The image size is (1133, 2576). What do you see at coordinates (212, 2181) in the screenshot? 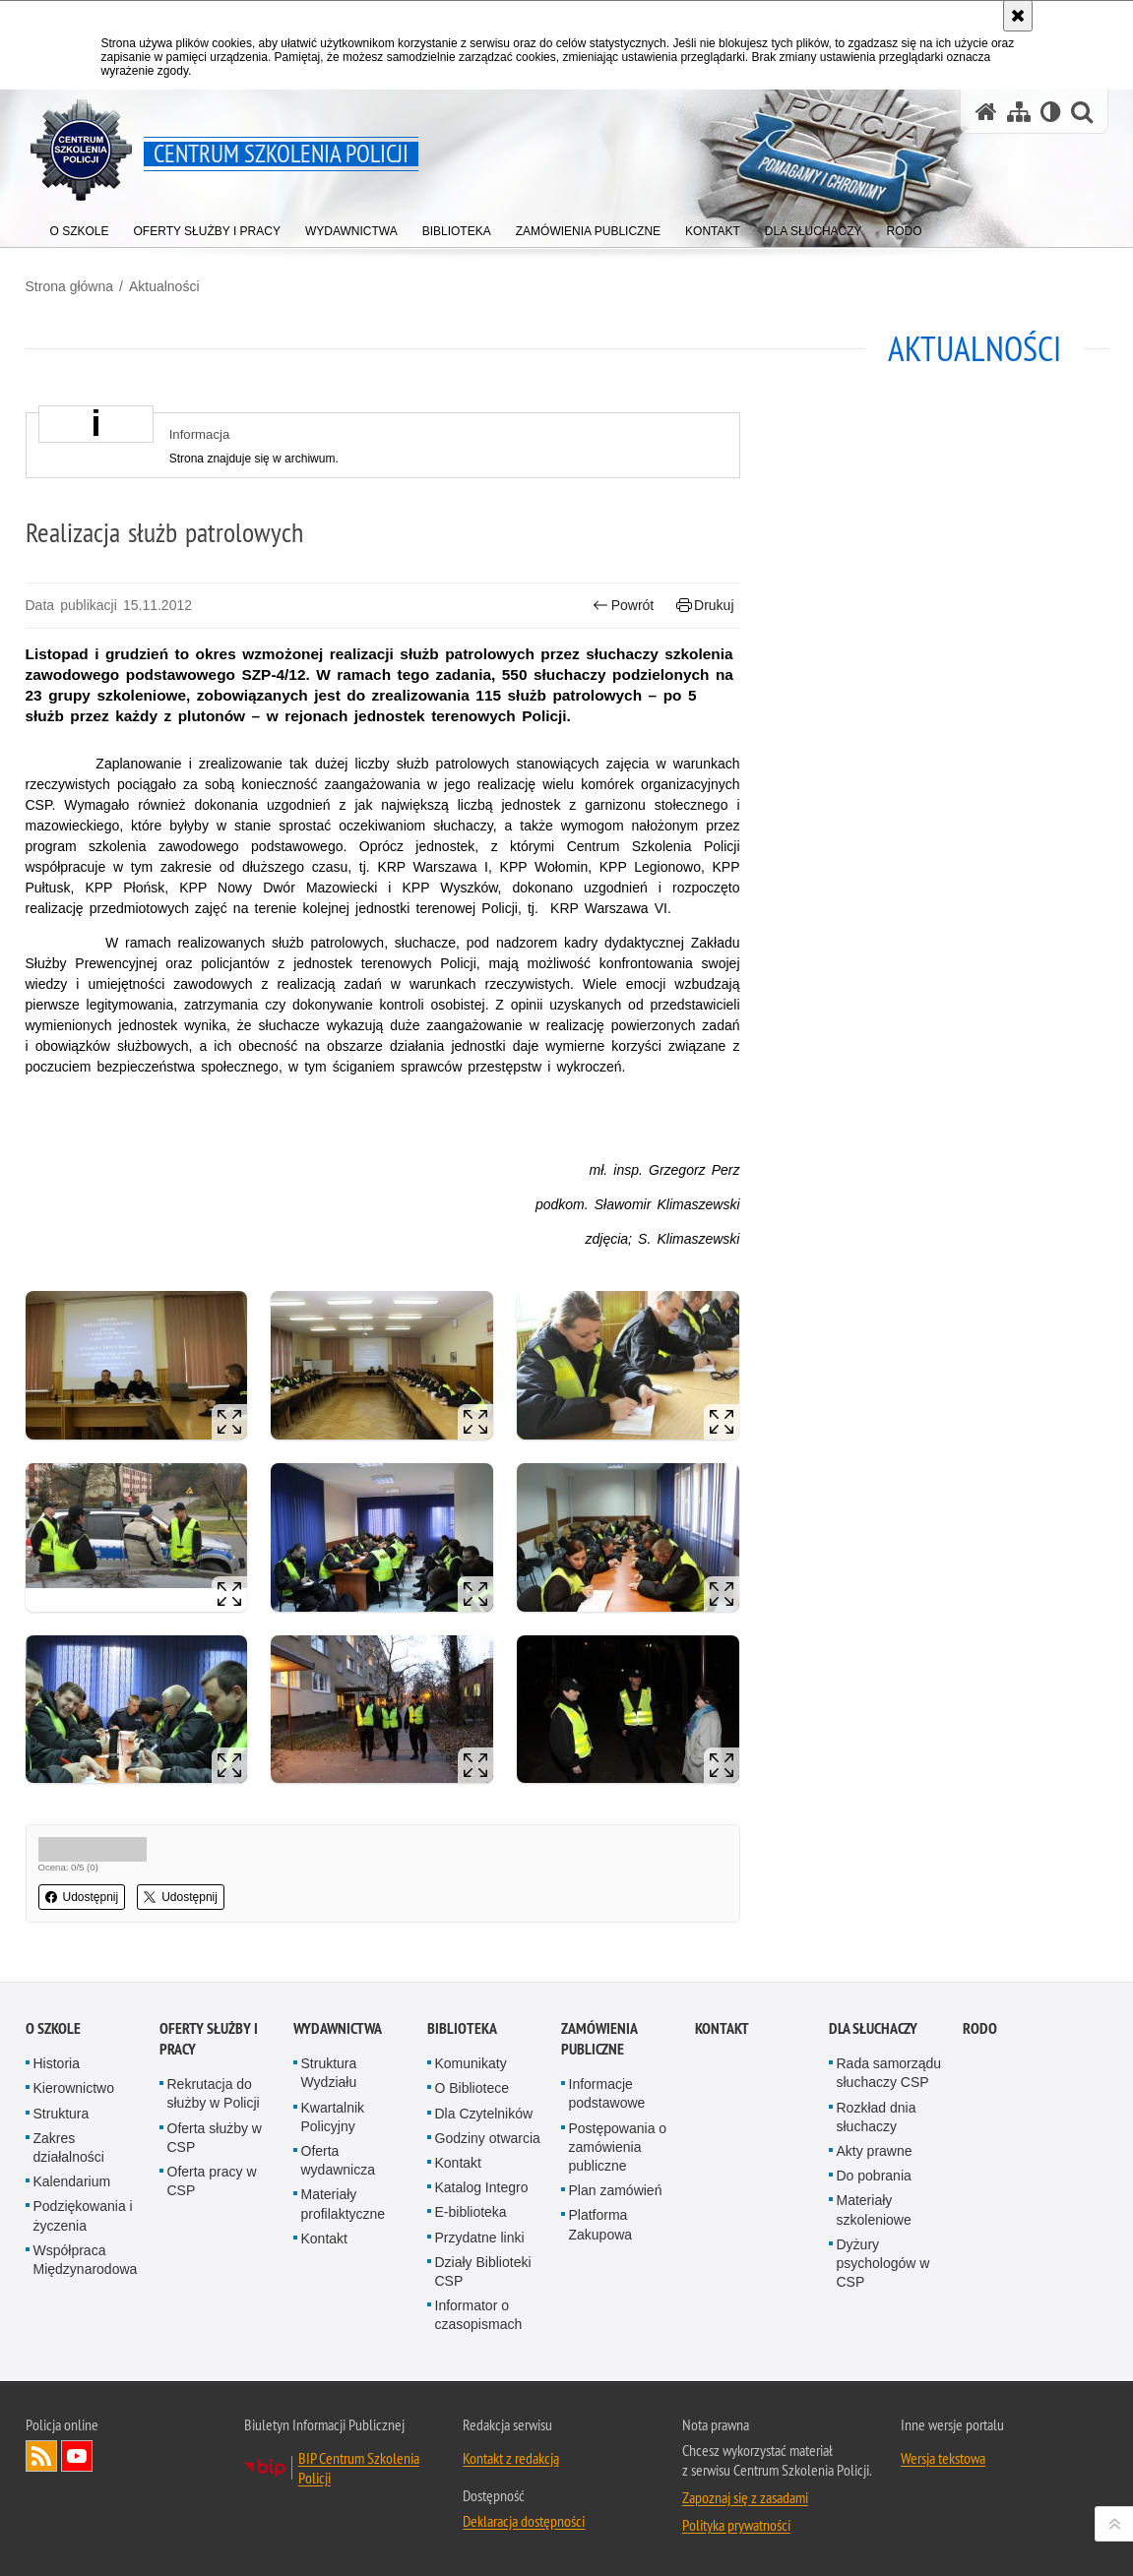
I see `Oferta pracy w CSP` at bounding box center [212, 2181].